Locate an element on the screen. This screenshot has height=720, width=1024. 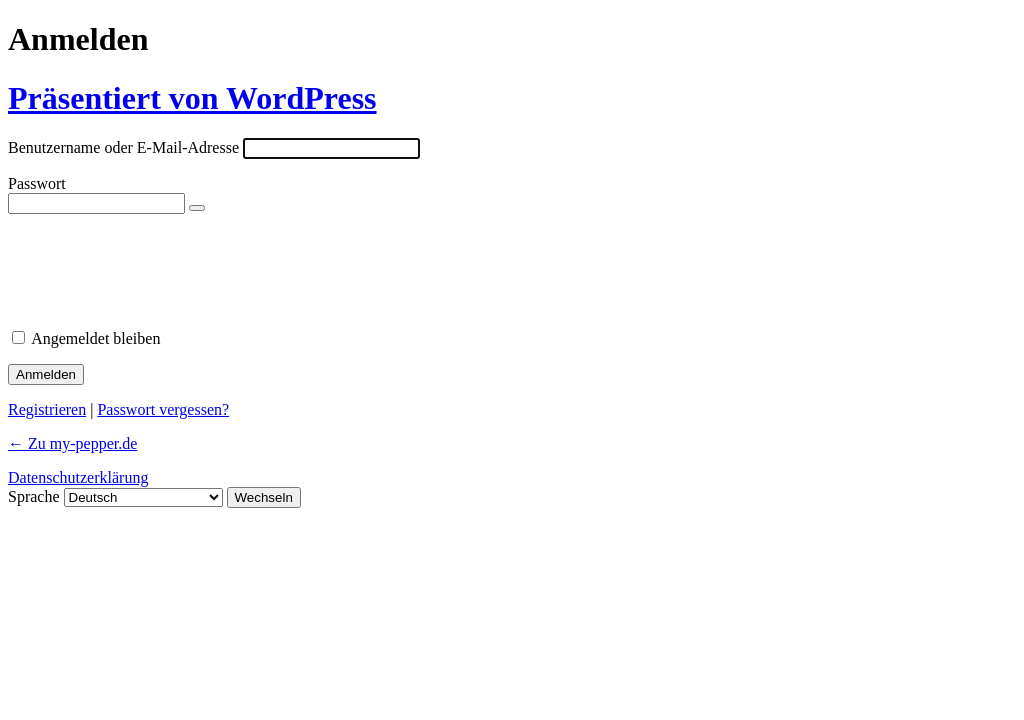
Datenschutzerklärung is located at coordinates (78, 477).